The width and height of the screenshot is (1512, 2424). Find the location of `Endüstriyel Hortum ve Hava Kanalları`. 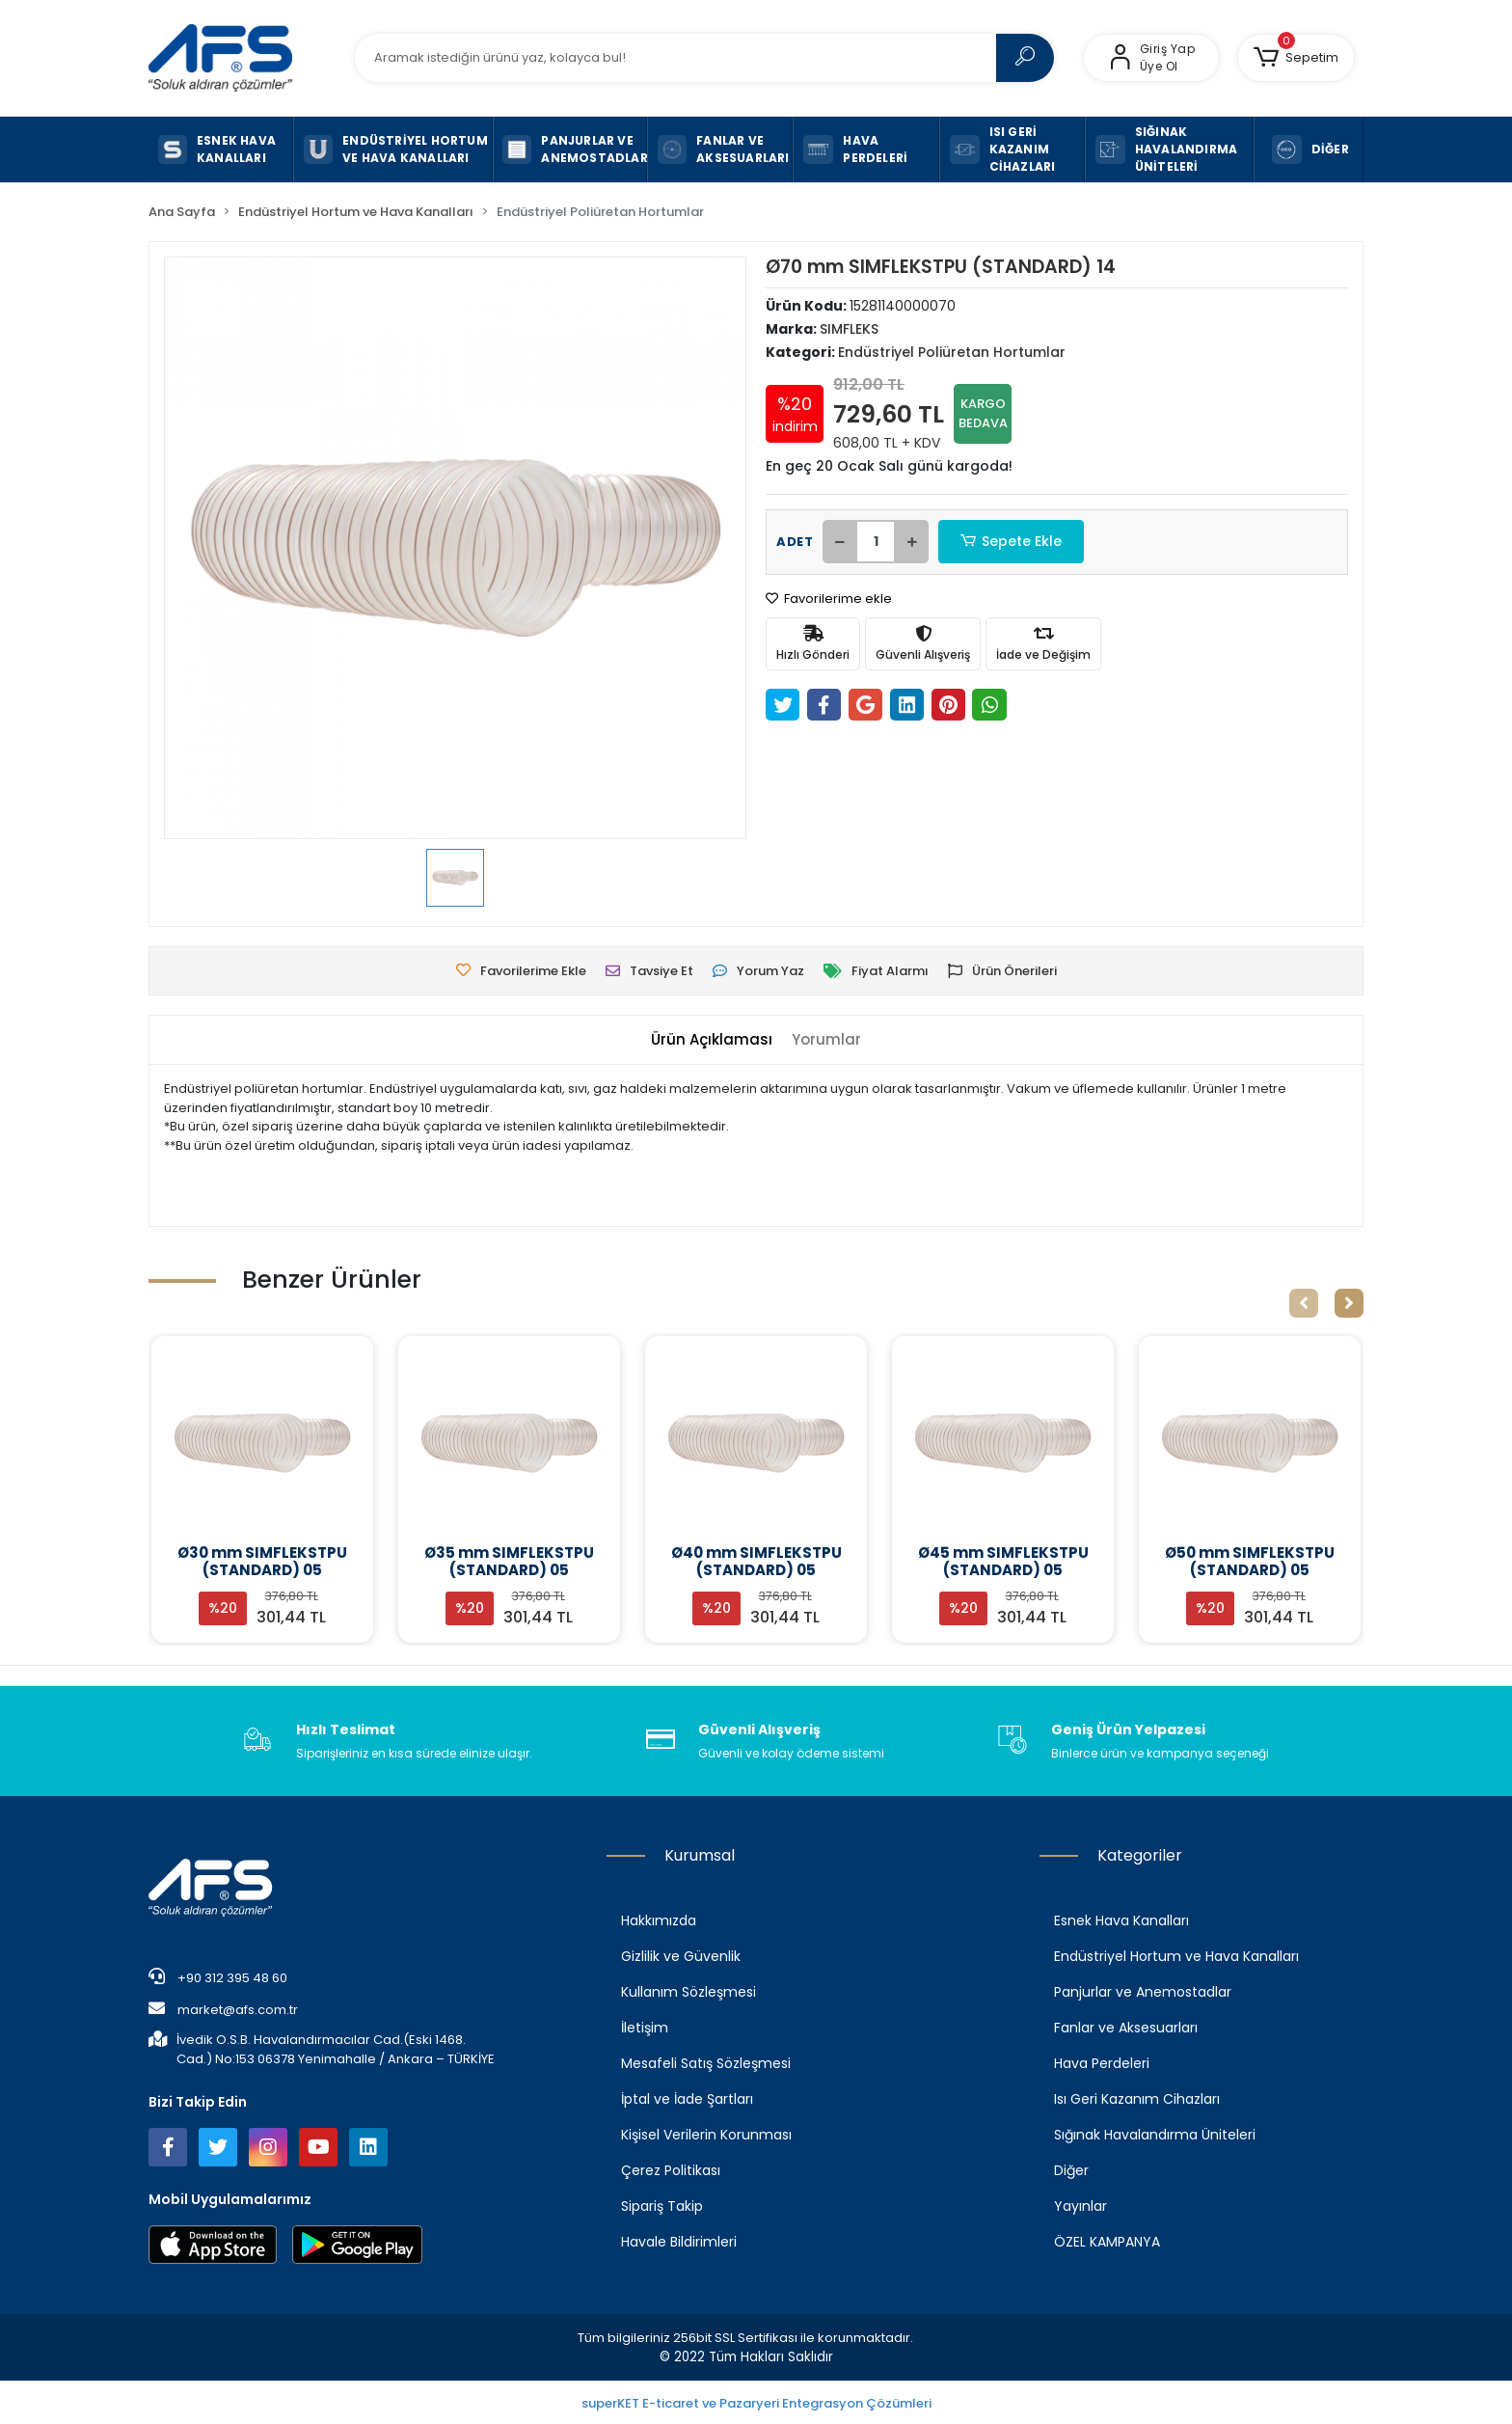

Endüstriyel Hortum ve Hava Kanalları is located at coordinates (1176, 1956).